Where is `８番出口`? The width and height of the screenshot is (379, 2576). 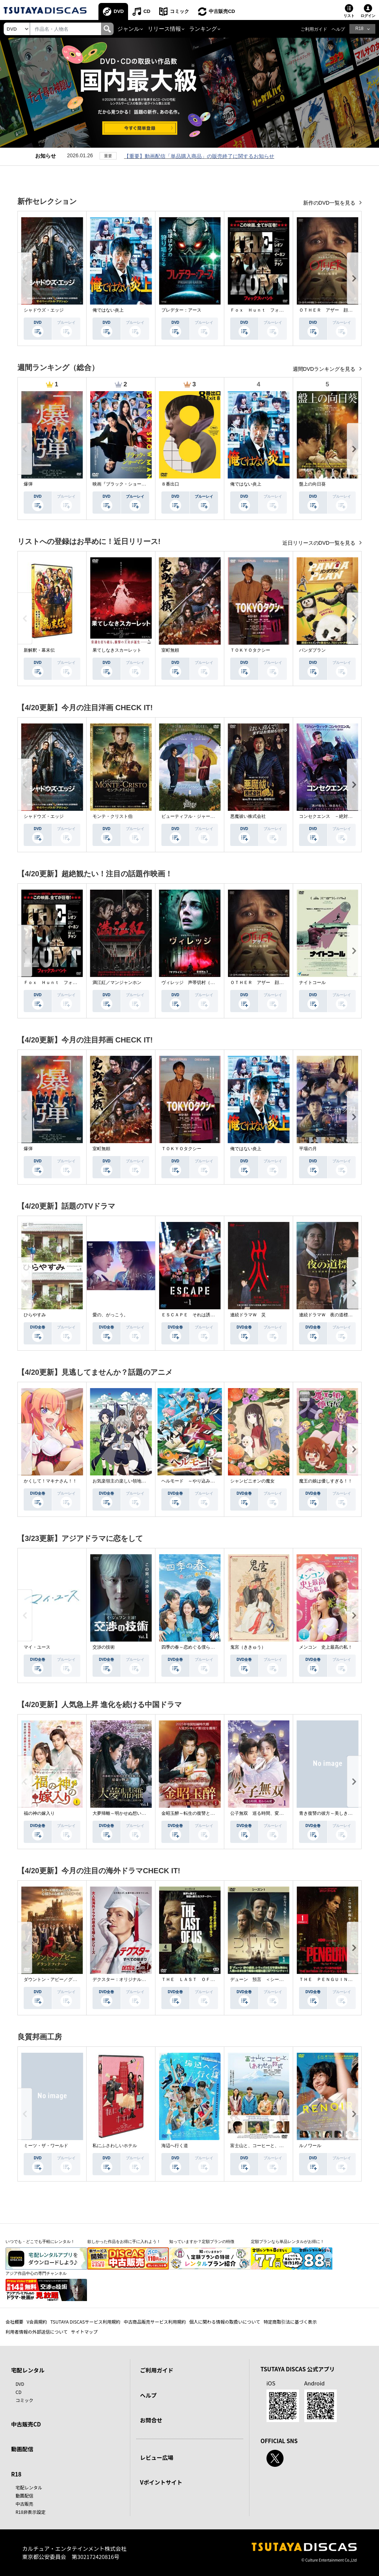
８番出口 is located at coordinates (170, 484).